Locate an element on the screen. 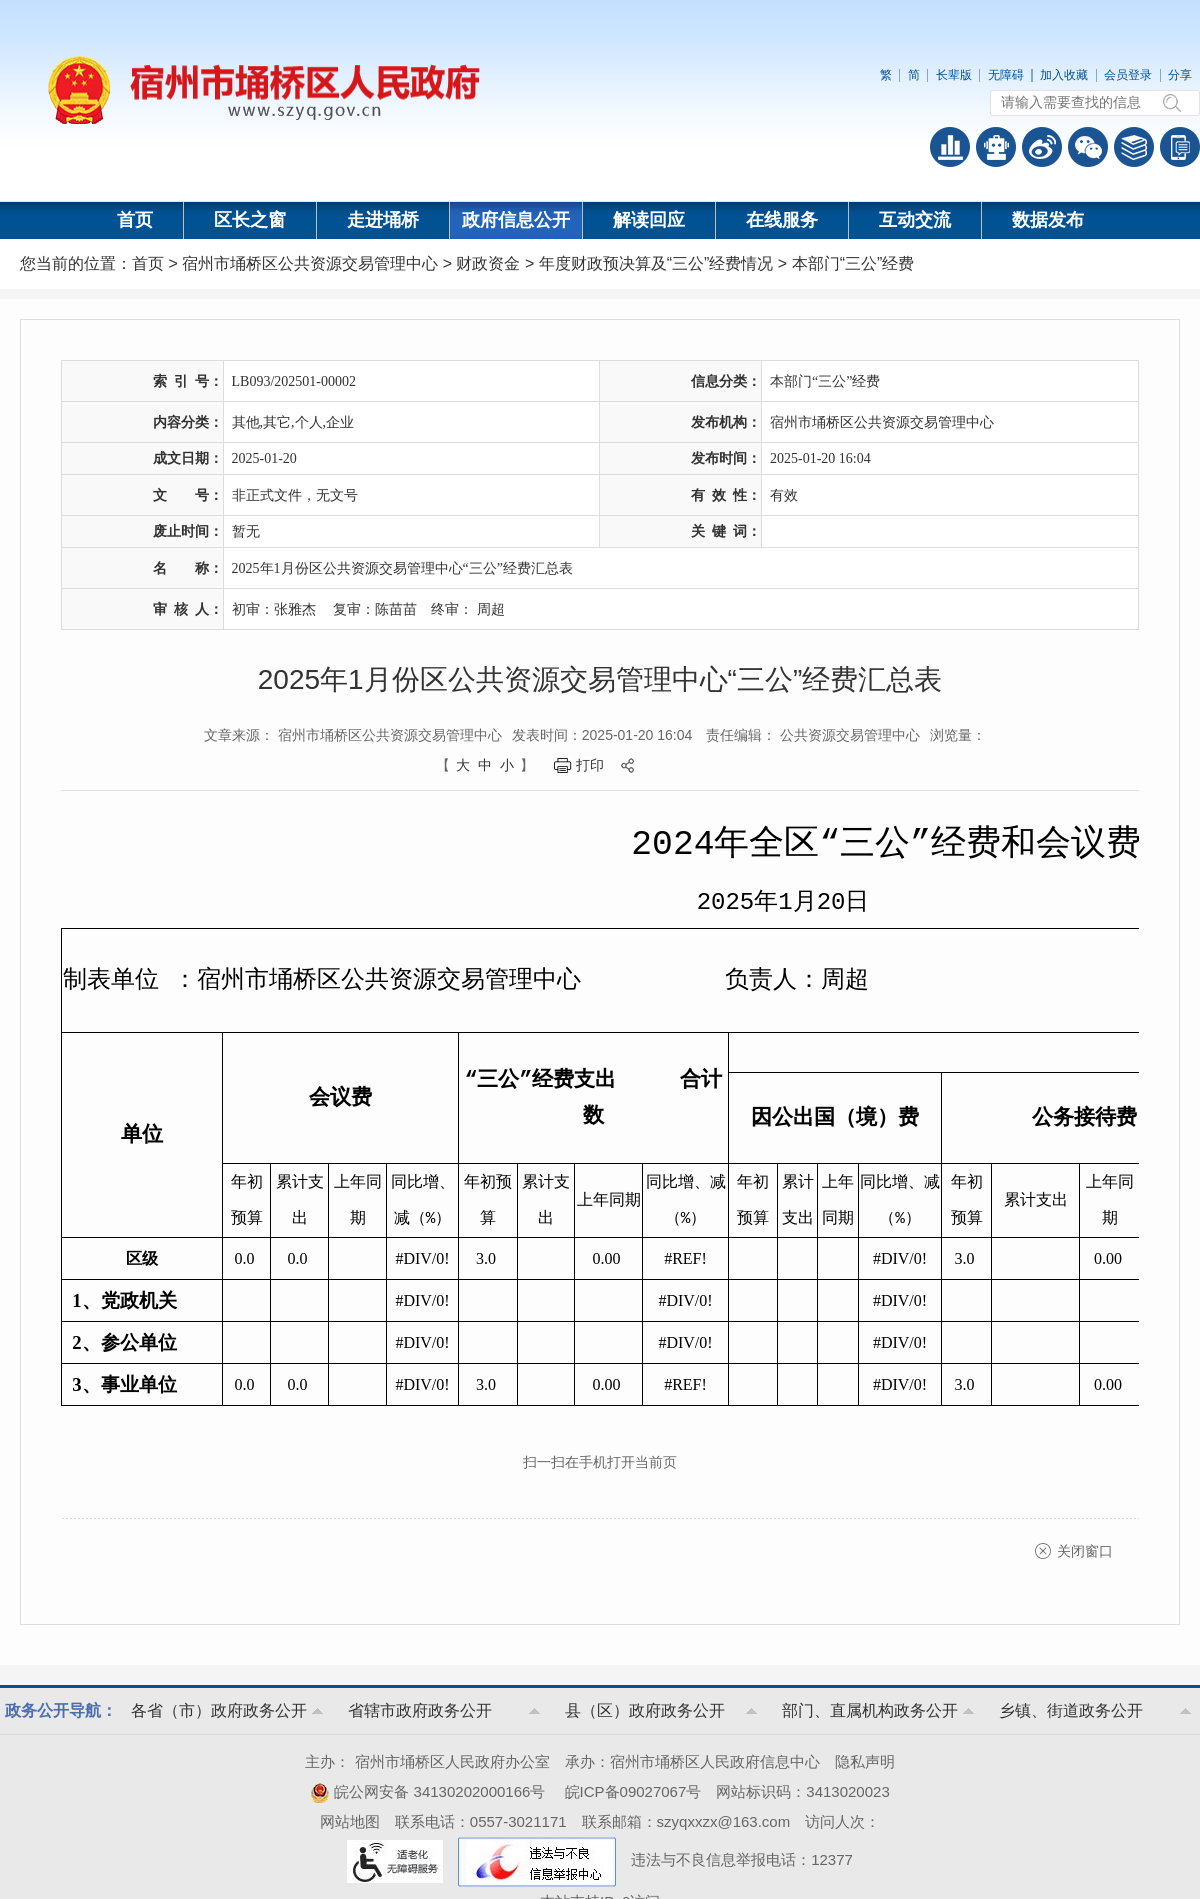 The height and width of the screenshot is (1899, 1200). 区长之窗 is located at coordinates (250, 220).